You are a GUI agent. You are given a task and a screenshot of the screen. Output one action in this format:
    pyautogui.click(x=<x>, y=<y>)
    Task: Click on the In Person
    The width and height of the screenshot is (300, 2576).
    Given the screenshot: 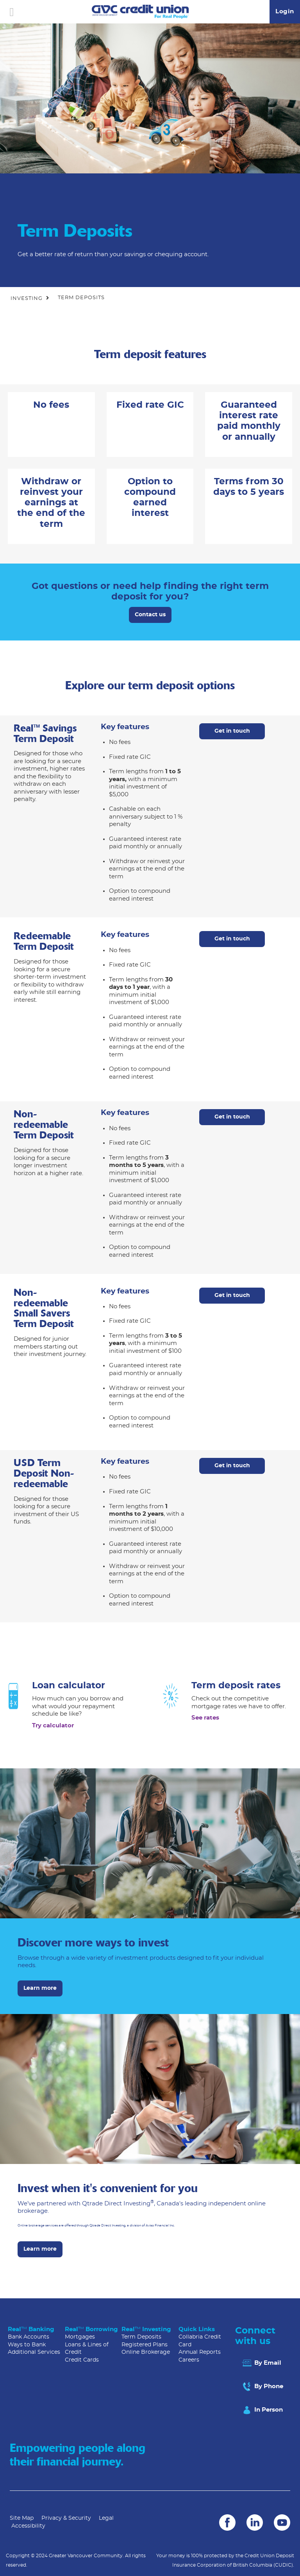 What is the action you would take?
    pyautogui.click(x=262, y=2410)
    